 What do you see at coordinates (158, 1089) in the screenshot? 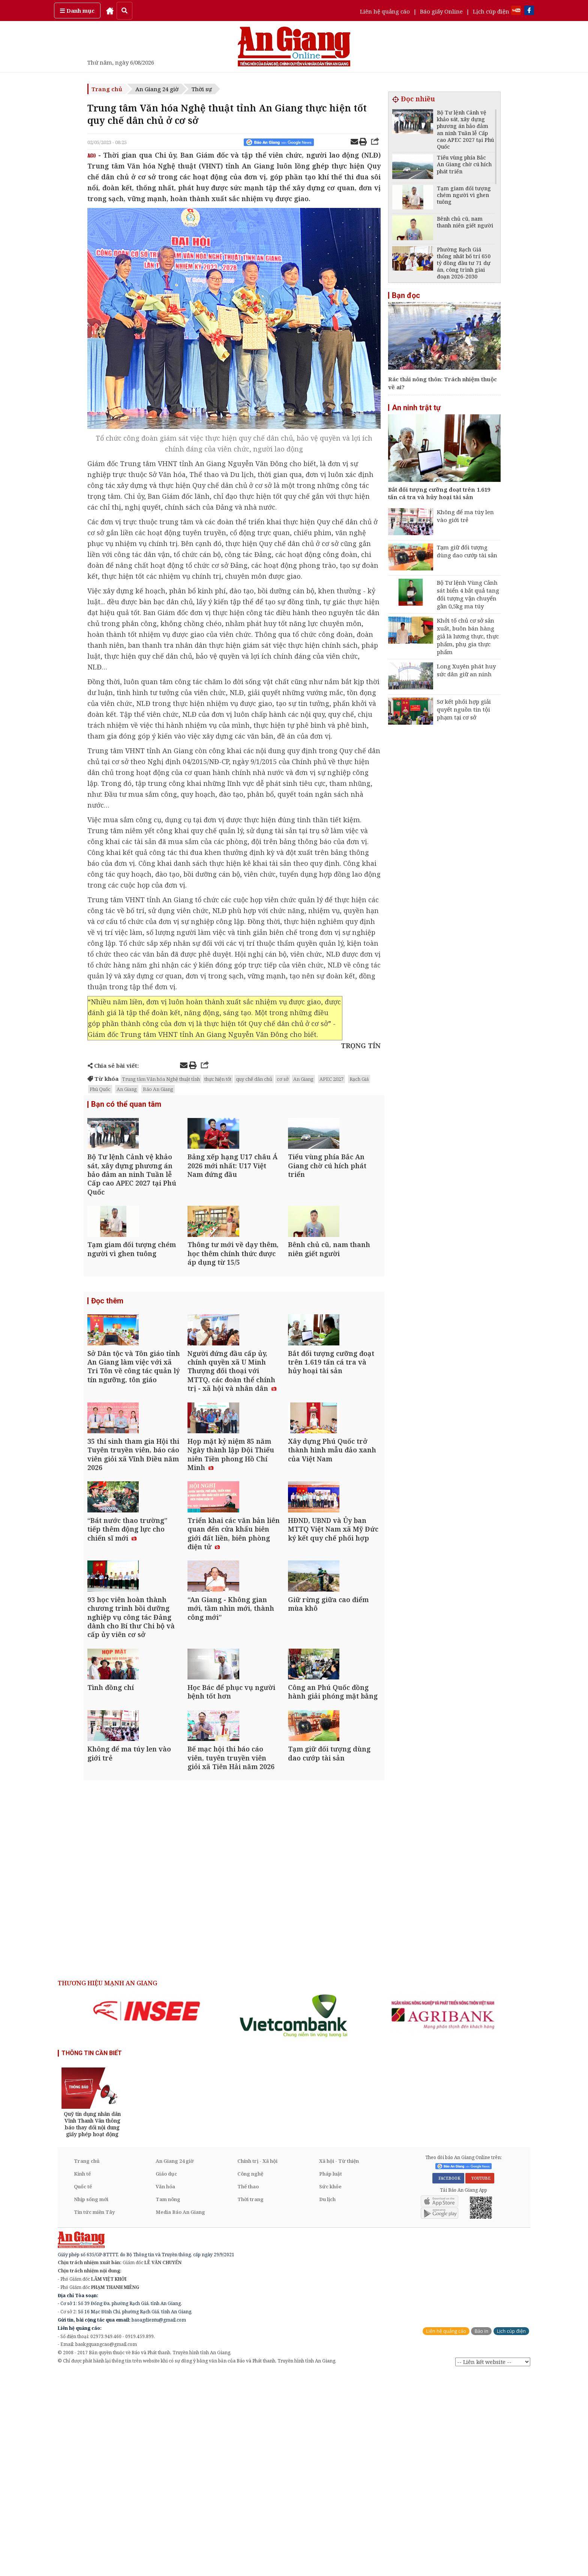
I see `Báo An Giang` at bounding box center [158, 1089].